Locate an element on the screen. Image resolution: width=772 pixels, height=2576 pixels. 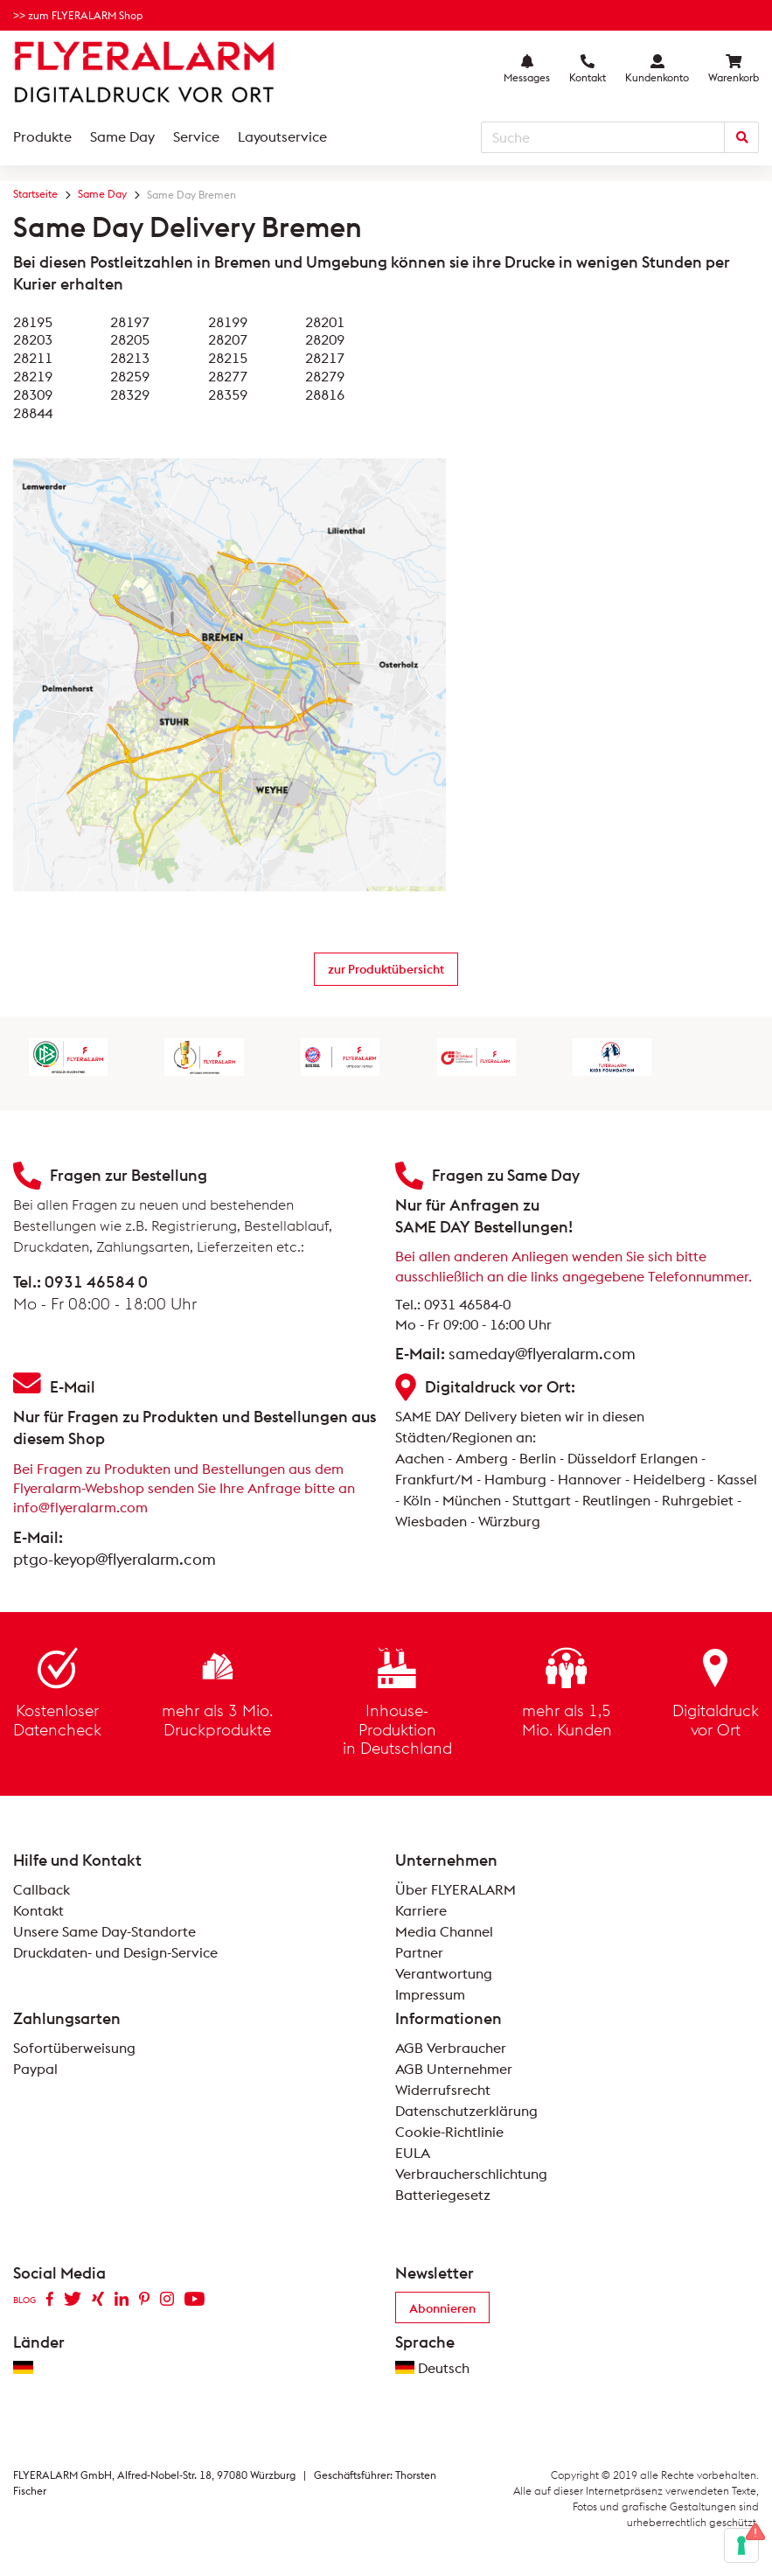
Frankfurt/M is located at coordinates (434, 1479).